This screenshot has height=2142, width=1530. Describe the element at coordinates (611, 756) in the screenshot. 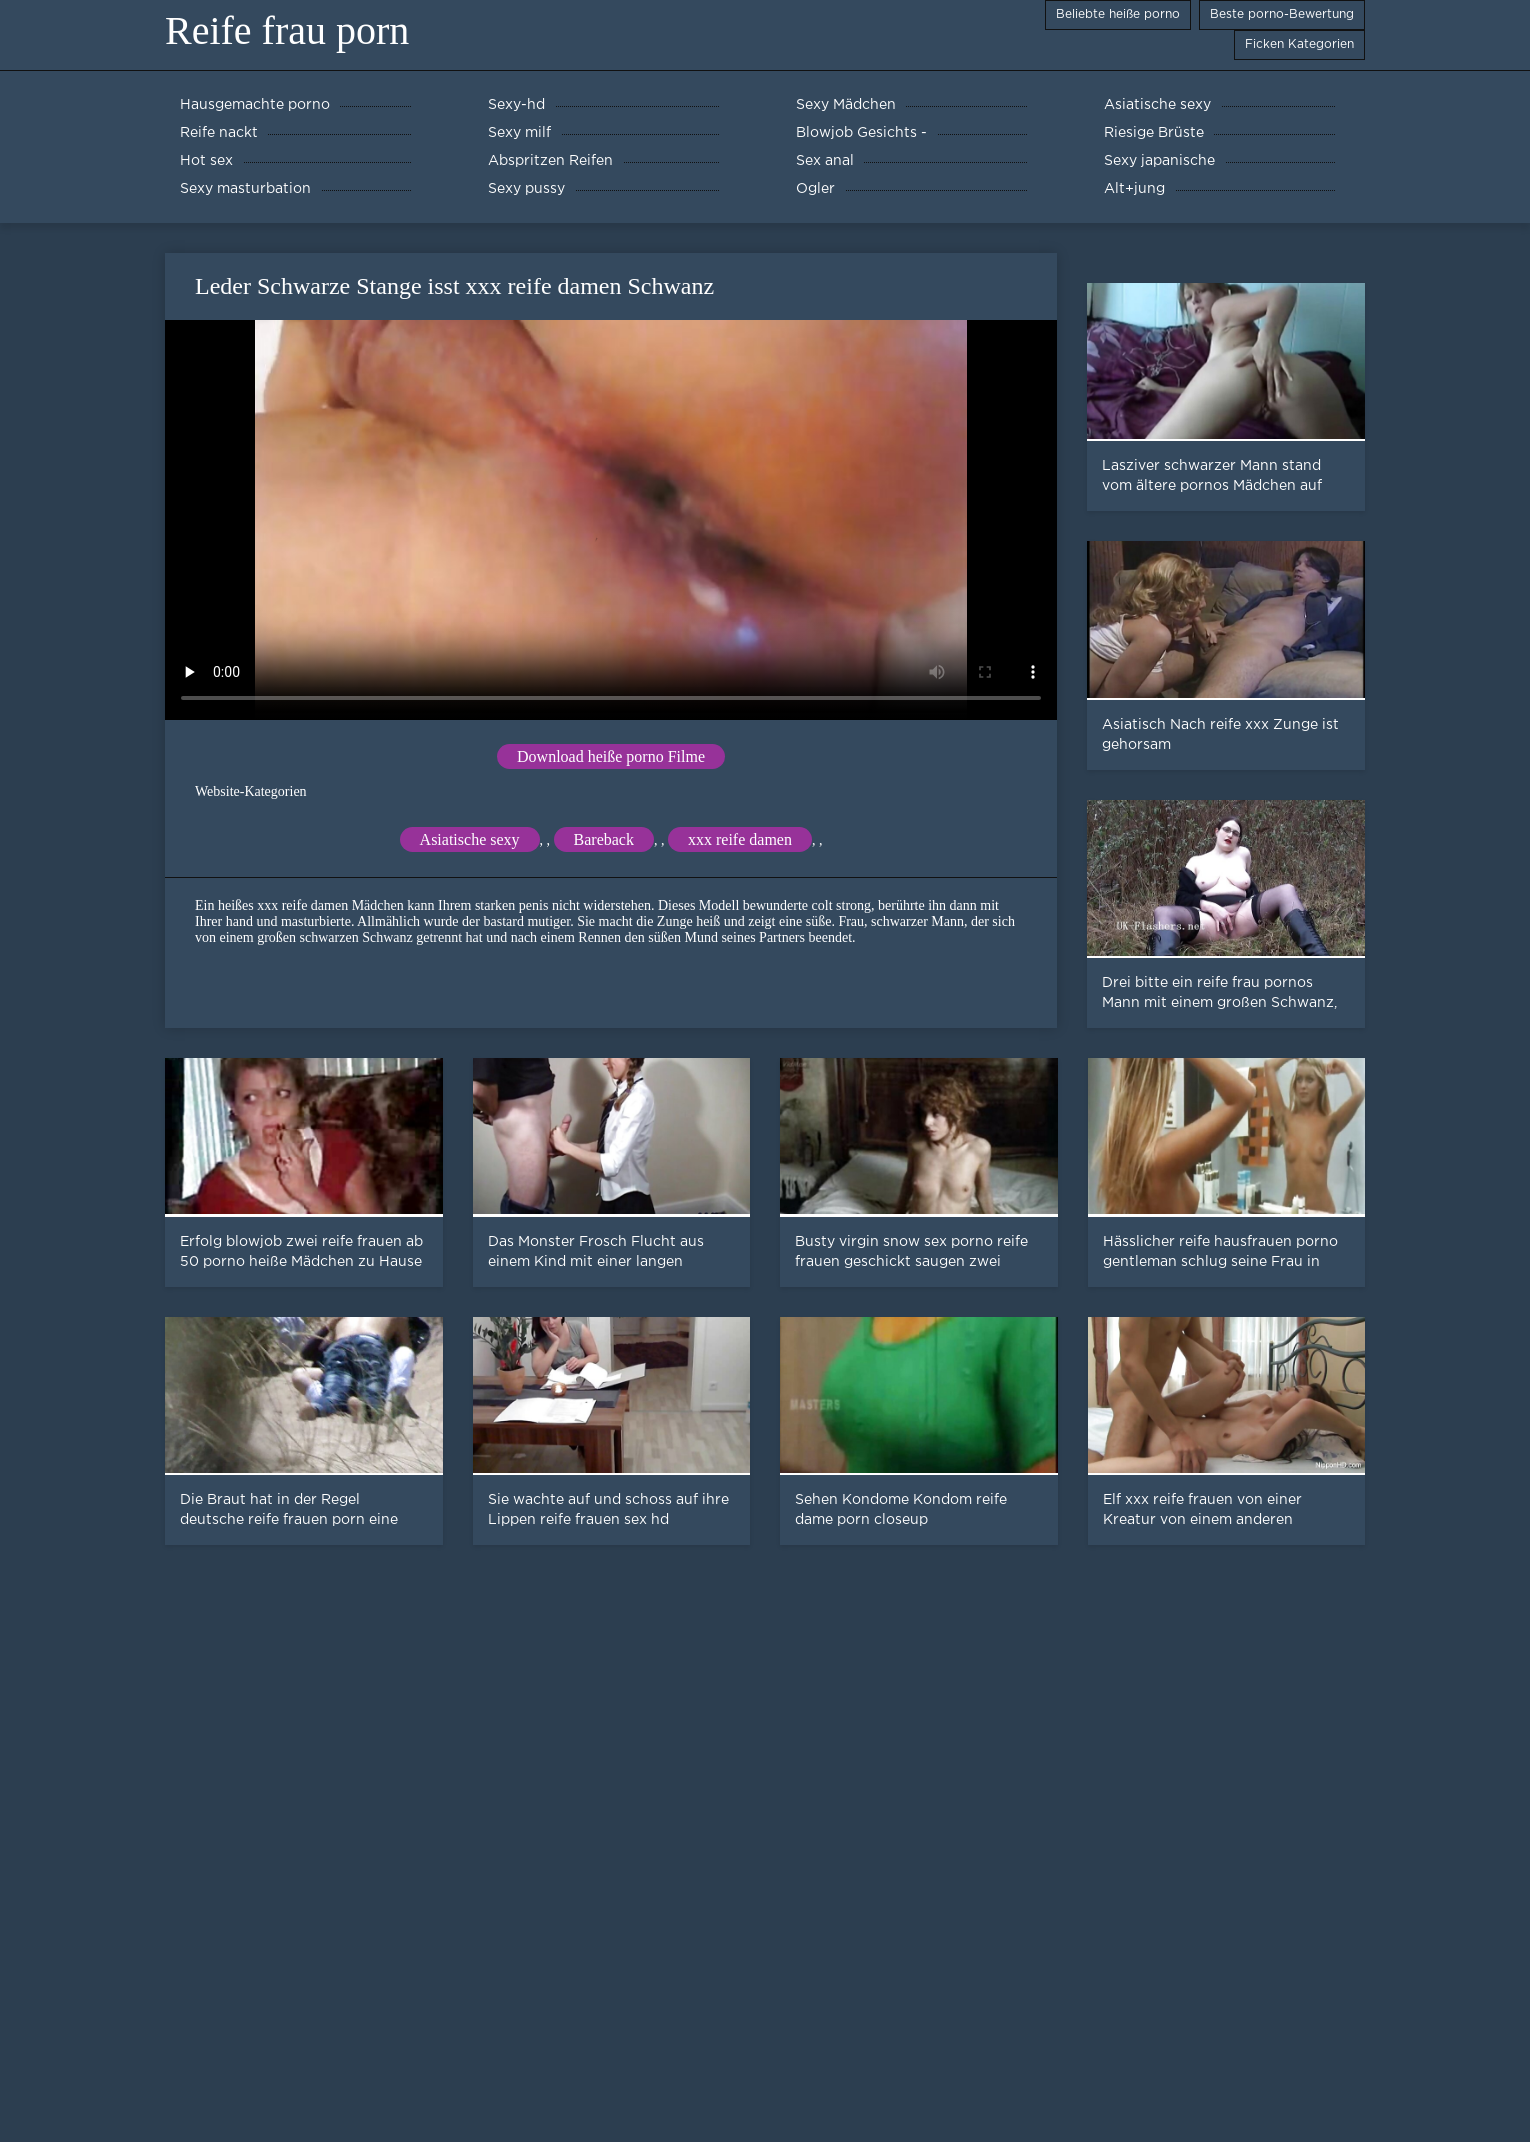

I see `Download heiße porno Filme` at that location.